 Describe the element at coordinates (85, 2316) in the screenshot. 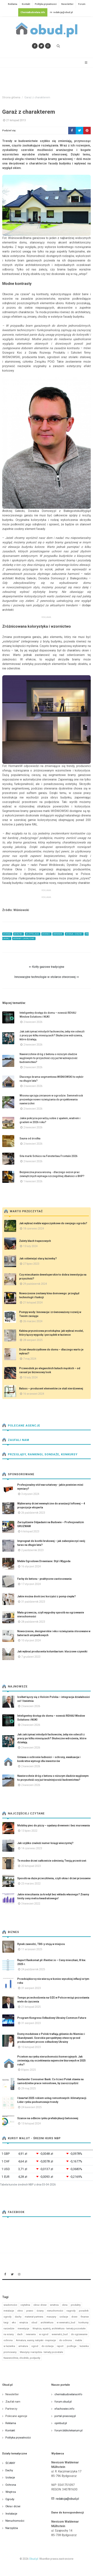

I see `finanse` at that location.